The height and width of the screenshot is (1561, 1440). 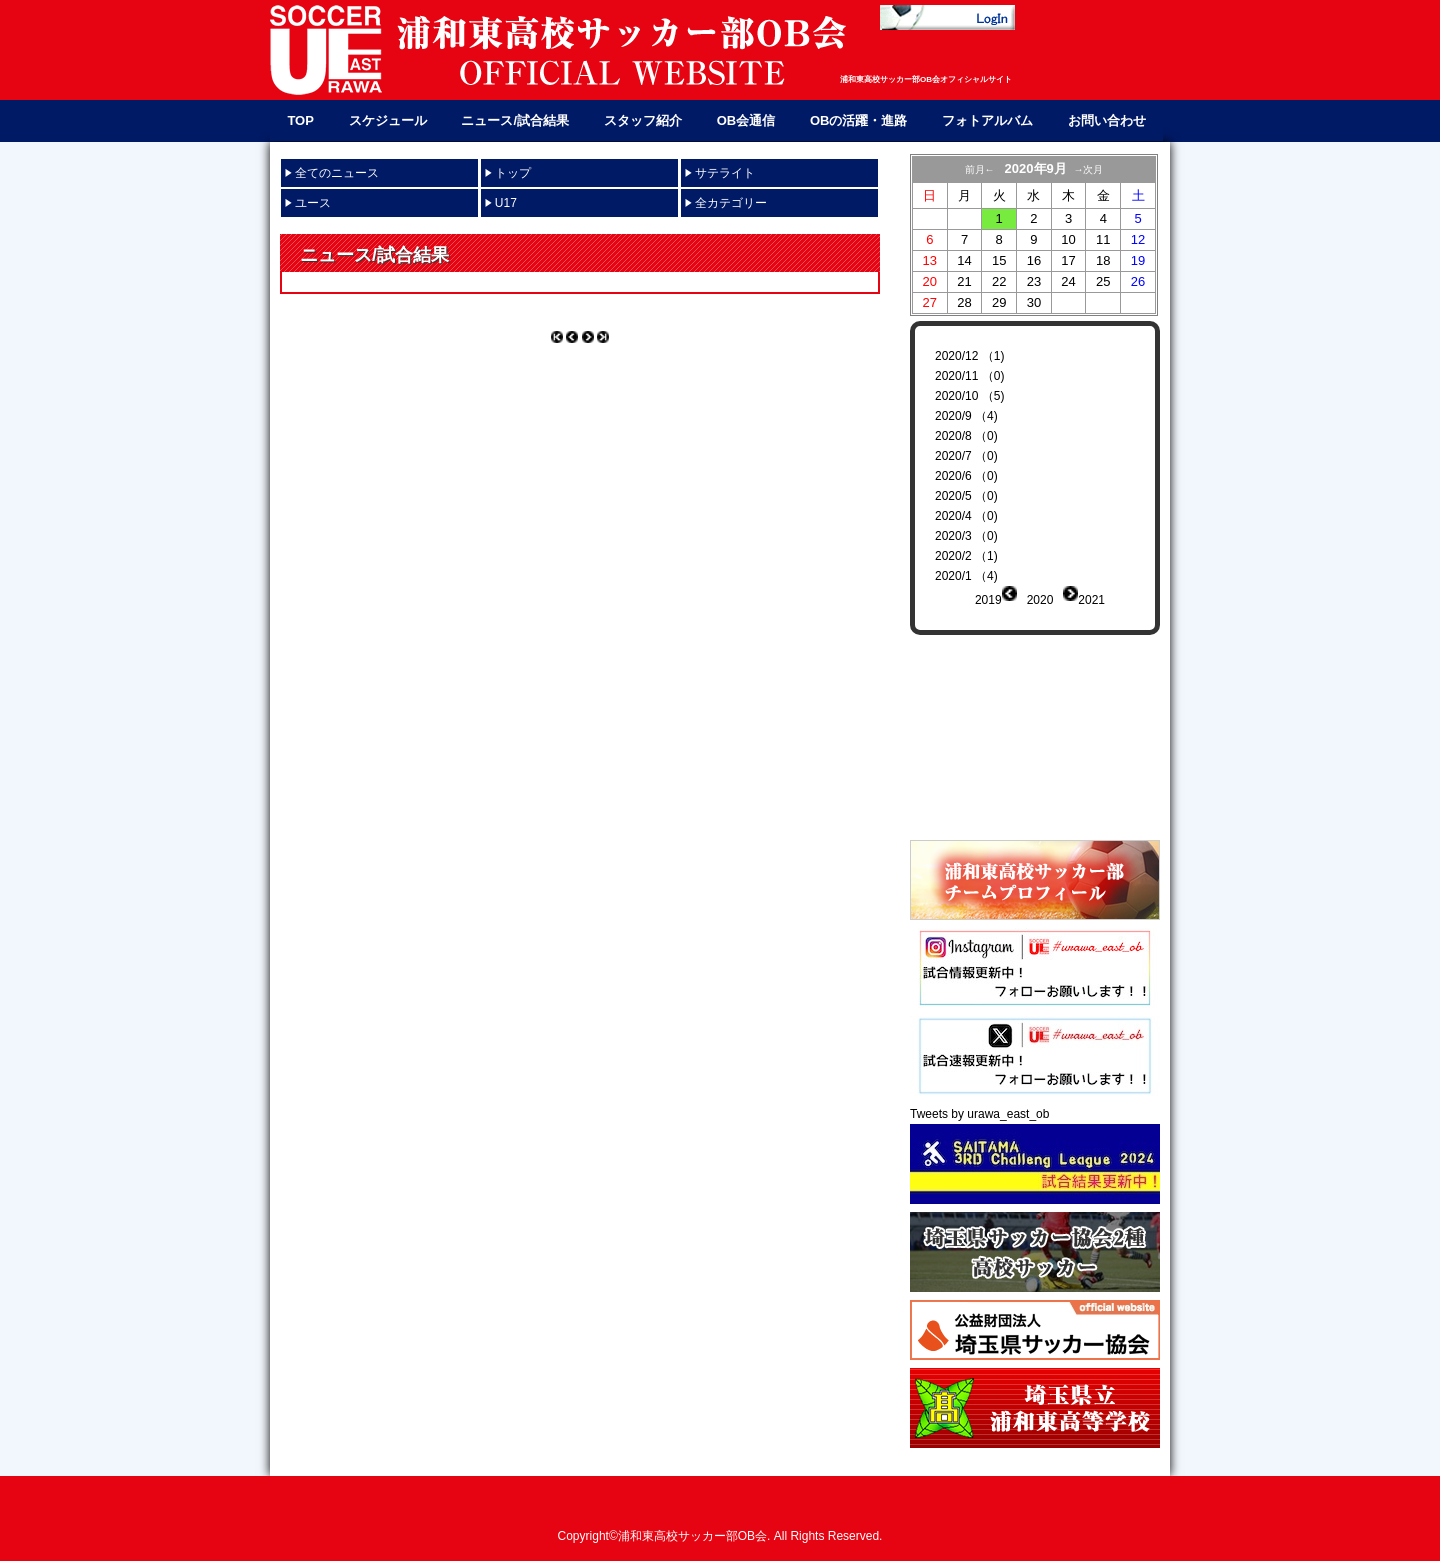 I want to click on 2020/7 （0), so click(x=966, y=456).